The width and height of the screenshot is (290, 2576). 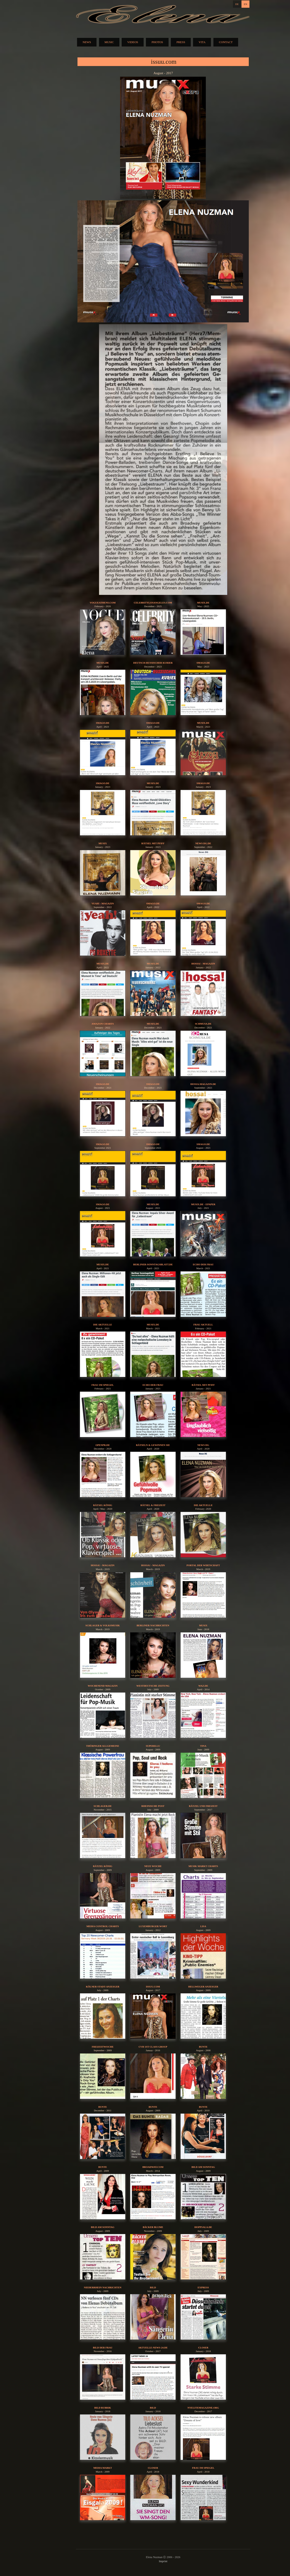 What do you see at coordinates (203, 662) in the screenshot?
I see `Smago.de` at bounding box center [203, 662].